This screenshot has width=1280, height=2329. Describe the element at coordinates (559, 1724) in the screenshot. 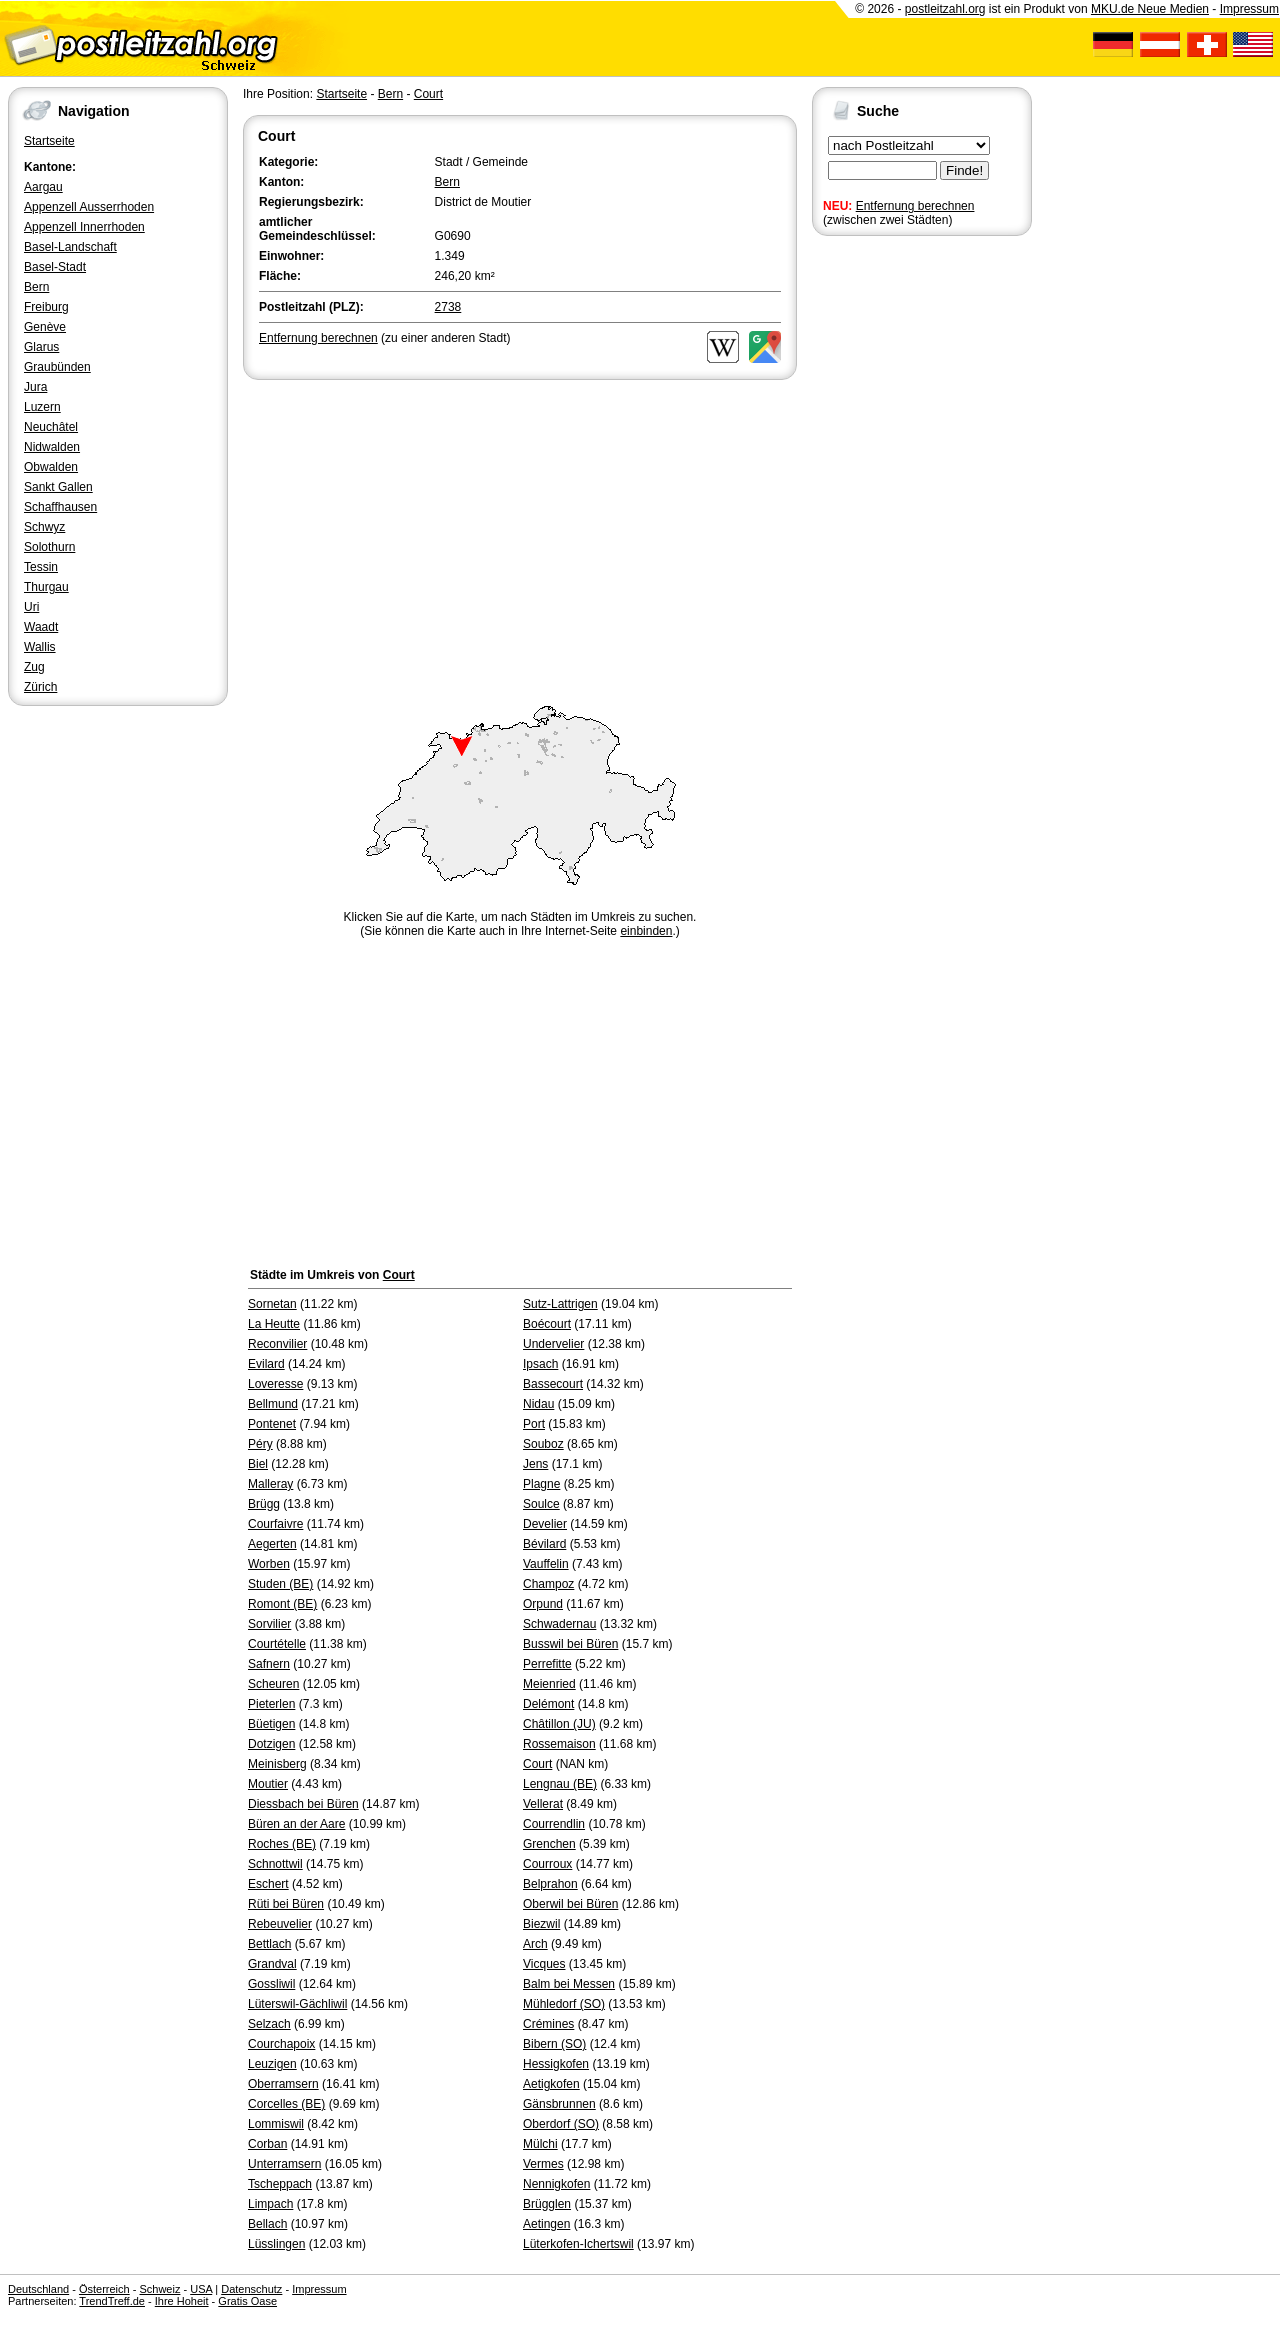

I see `Châtillon (JU)` at that location.